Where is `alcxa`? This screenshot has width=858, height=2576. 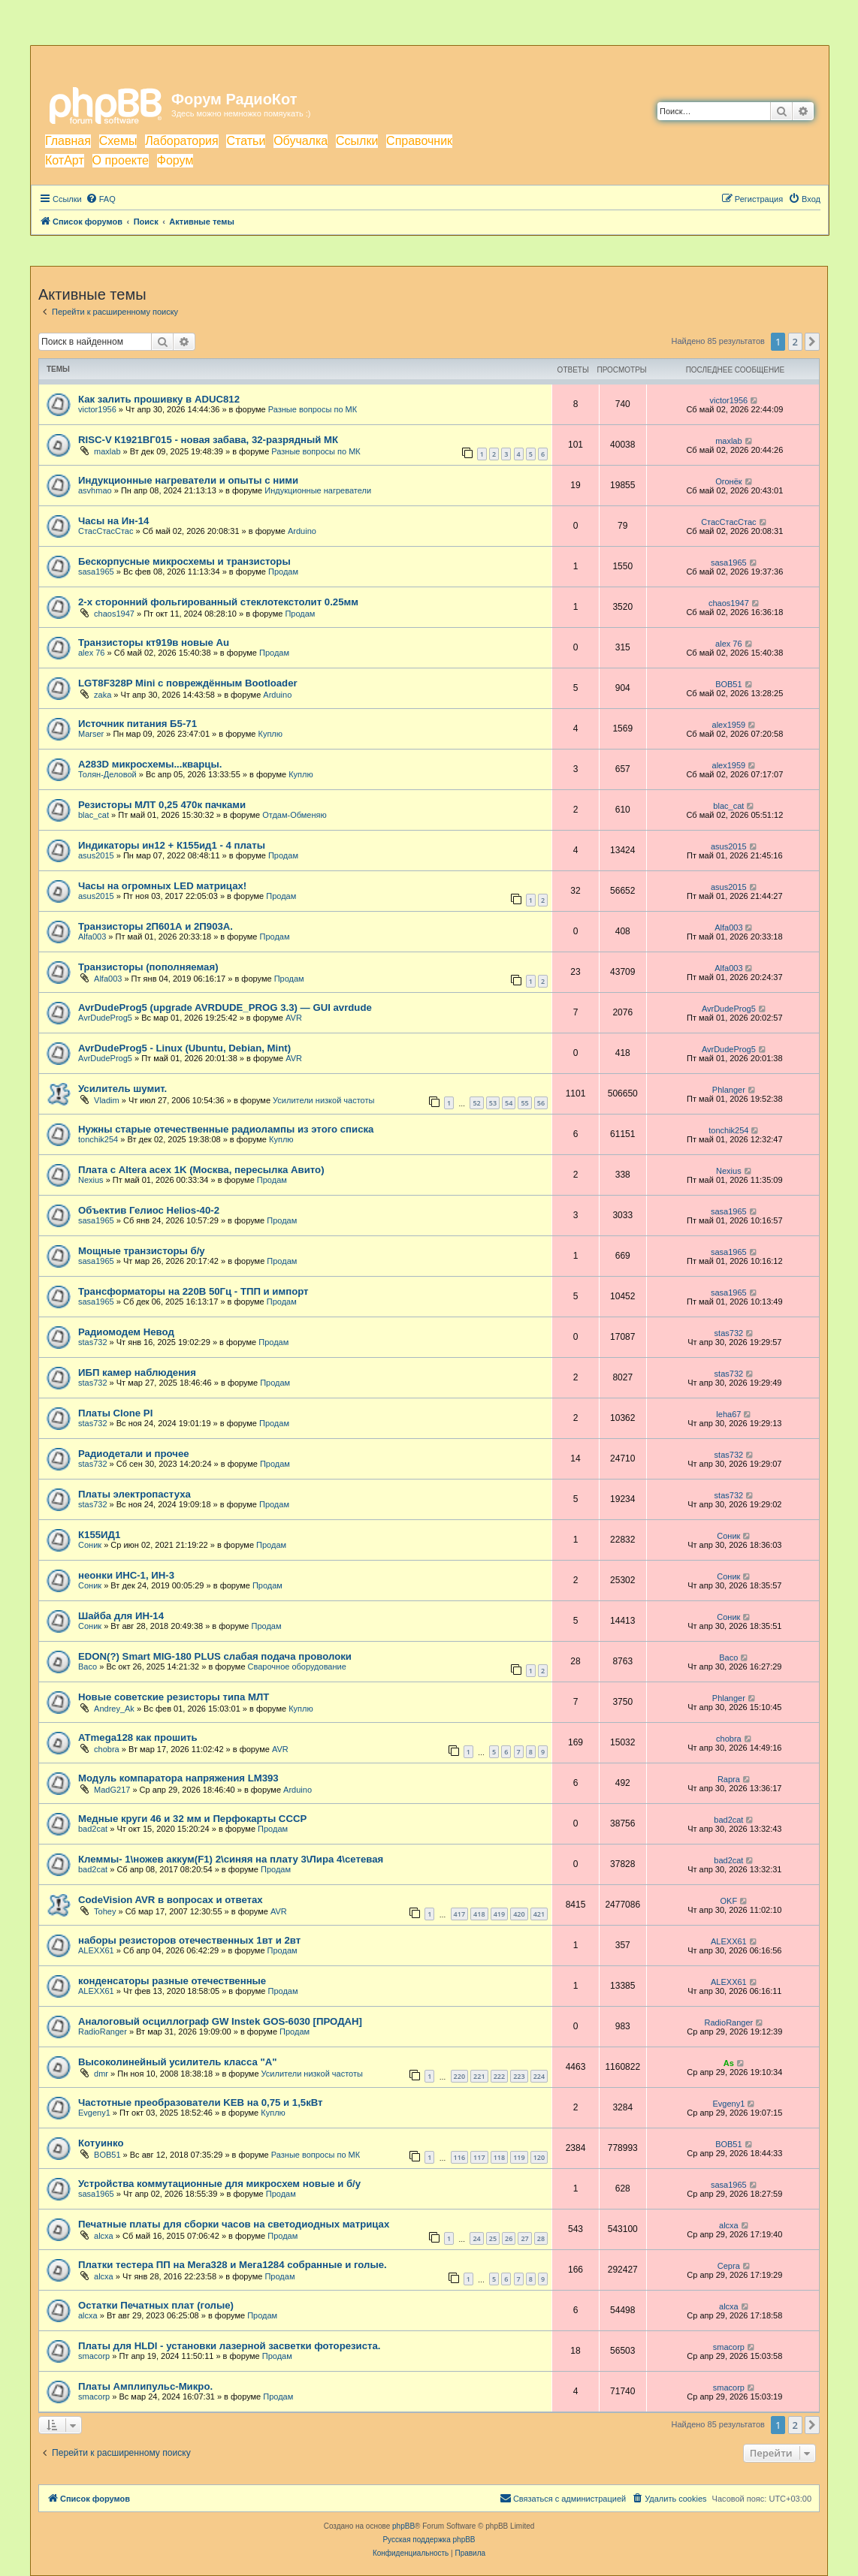 alcxa is located at coordinates (103, 2235).